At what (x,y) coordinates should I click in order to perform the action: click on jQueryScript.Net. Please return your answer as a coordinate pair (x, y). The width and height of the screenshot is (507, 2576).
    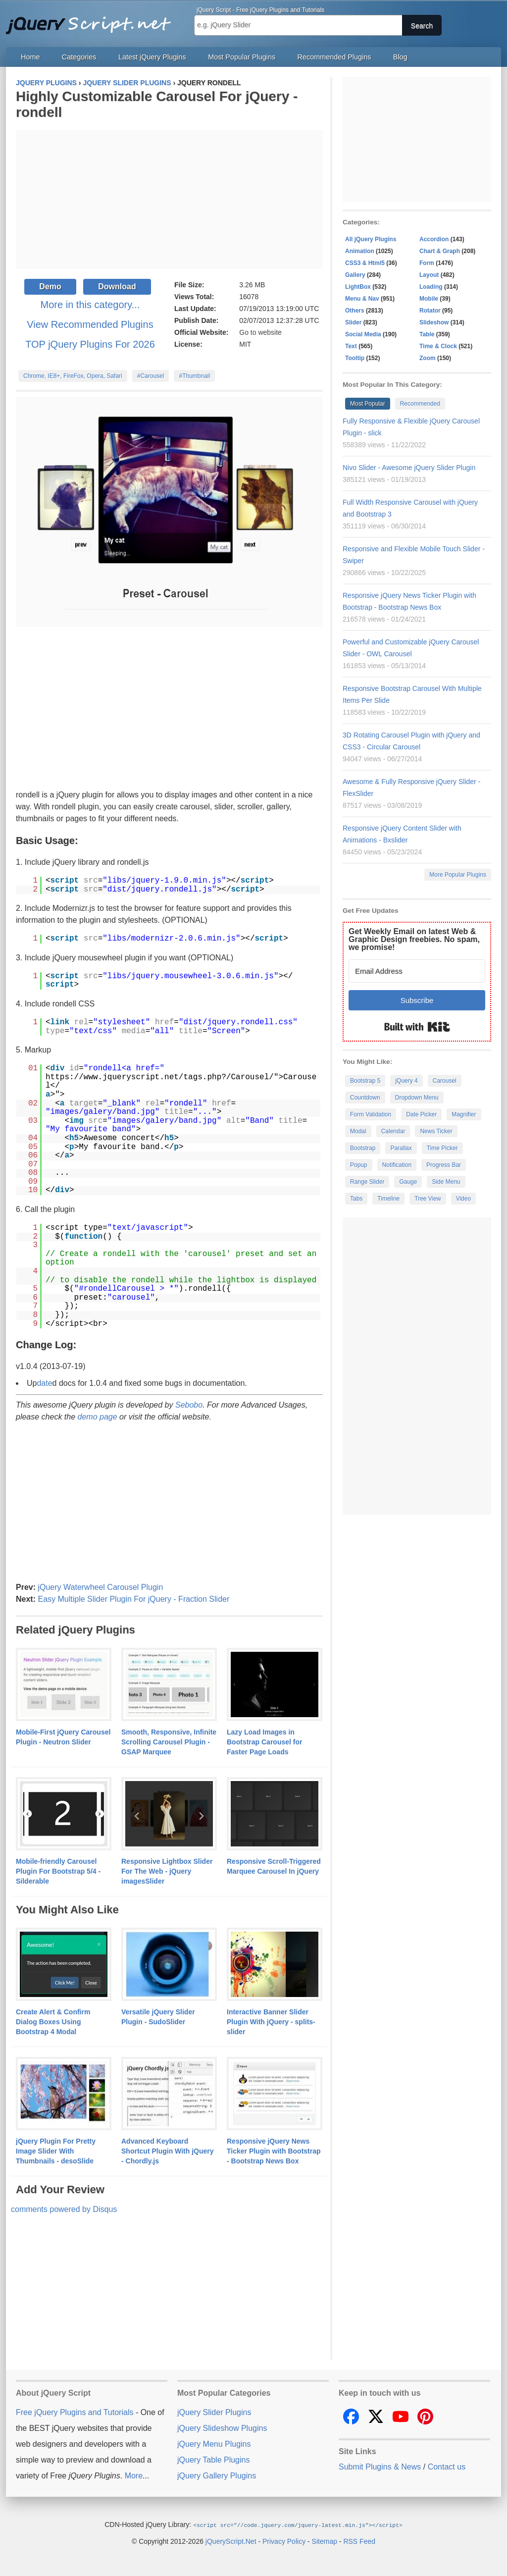
    Looking at the image, I should click on (230, 2541).